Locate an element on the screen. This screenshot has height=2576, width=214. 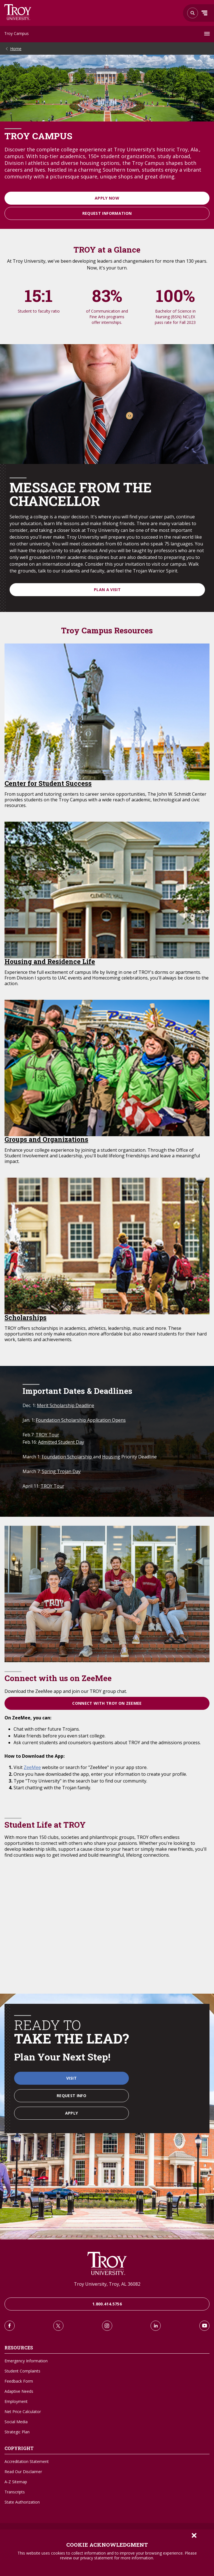
Center for Student Success is located at coordinates (48, 783).